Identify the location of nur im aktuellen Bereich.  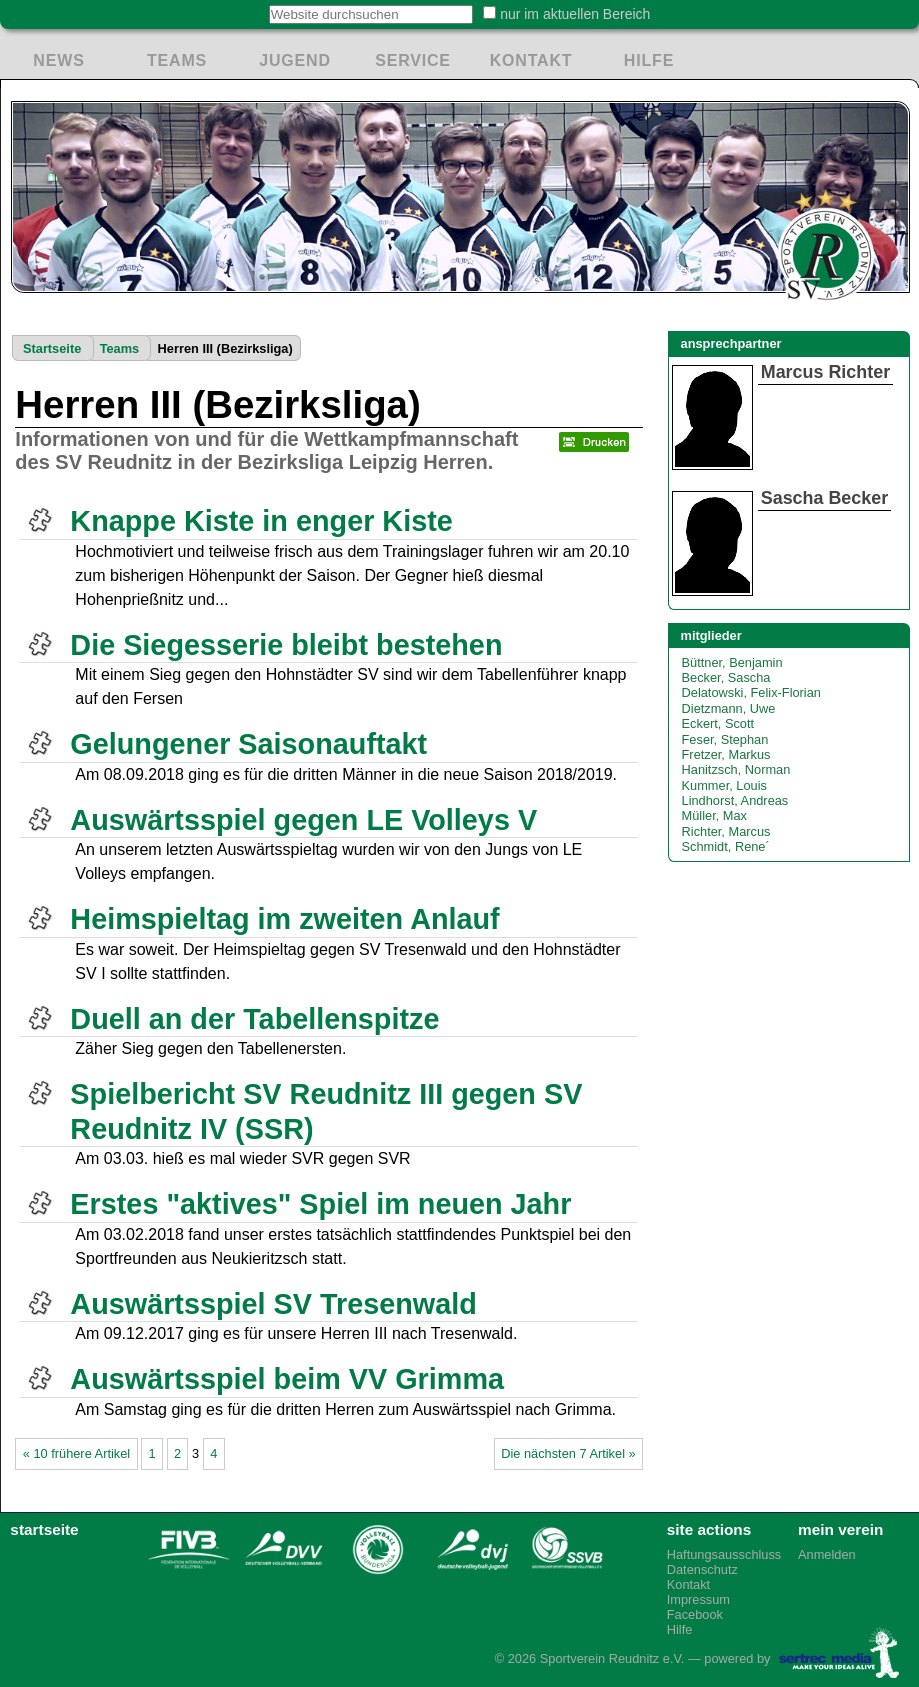
(575, 14).